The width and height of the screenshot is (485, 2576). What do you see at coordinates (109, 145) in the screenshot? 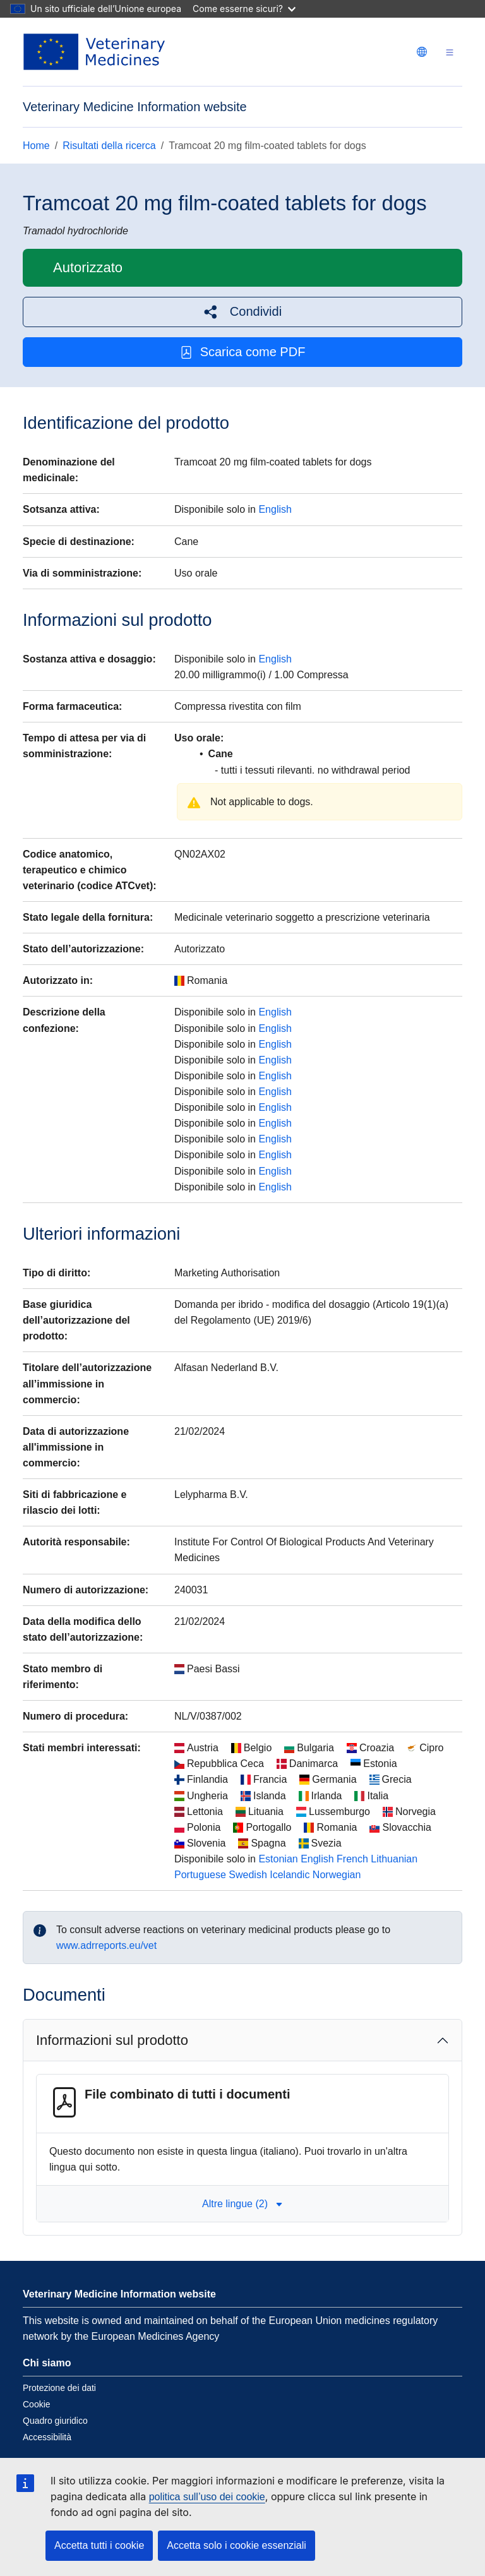
I see `Risultati della ricerca` at bounding box center [109, 145].